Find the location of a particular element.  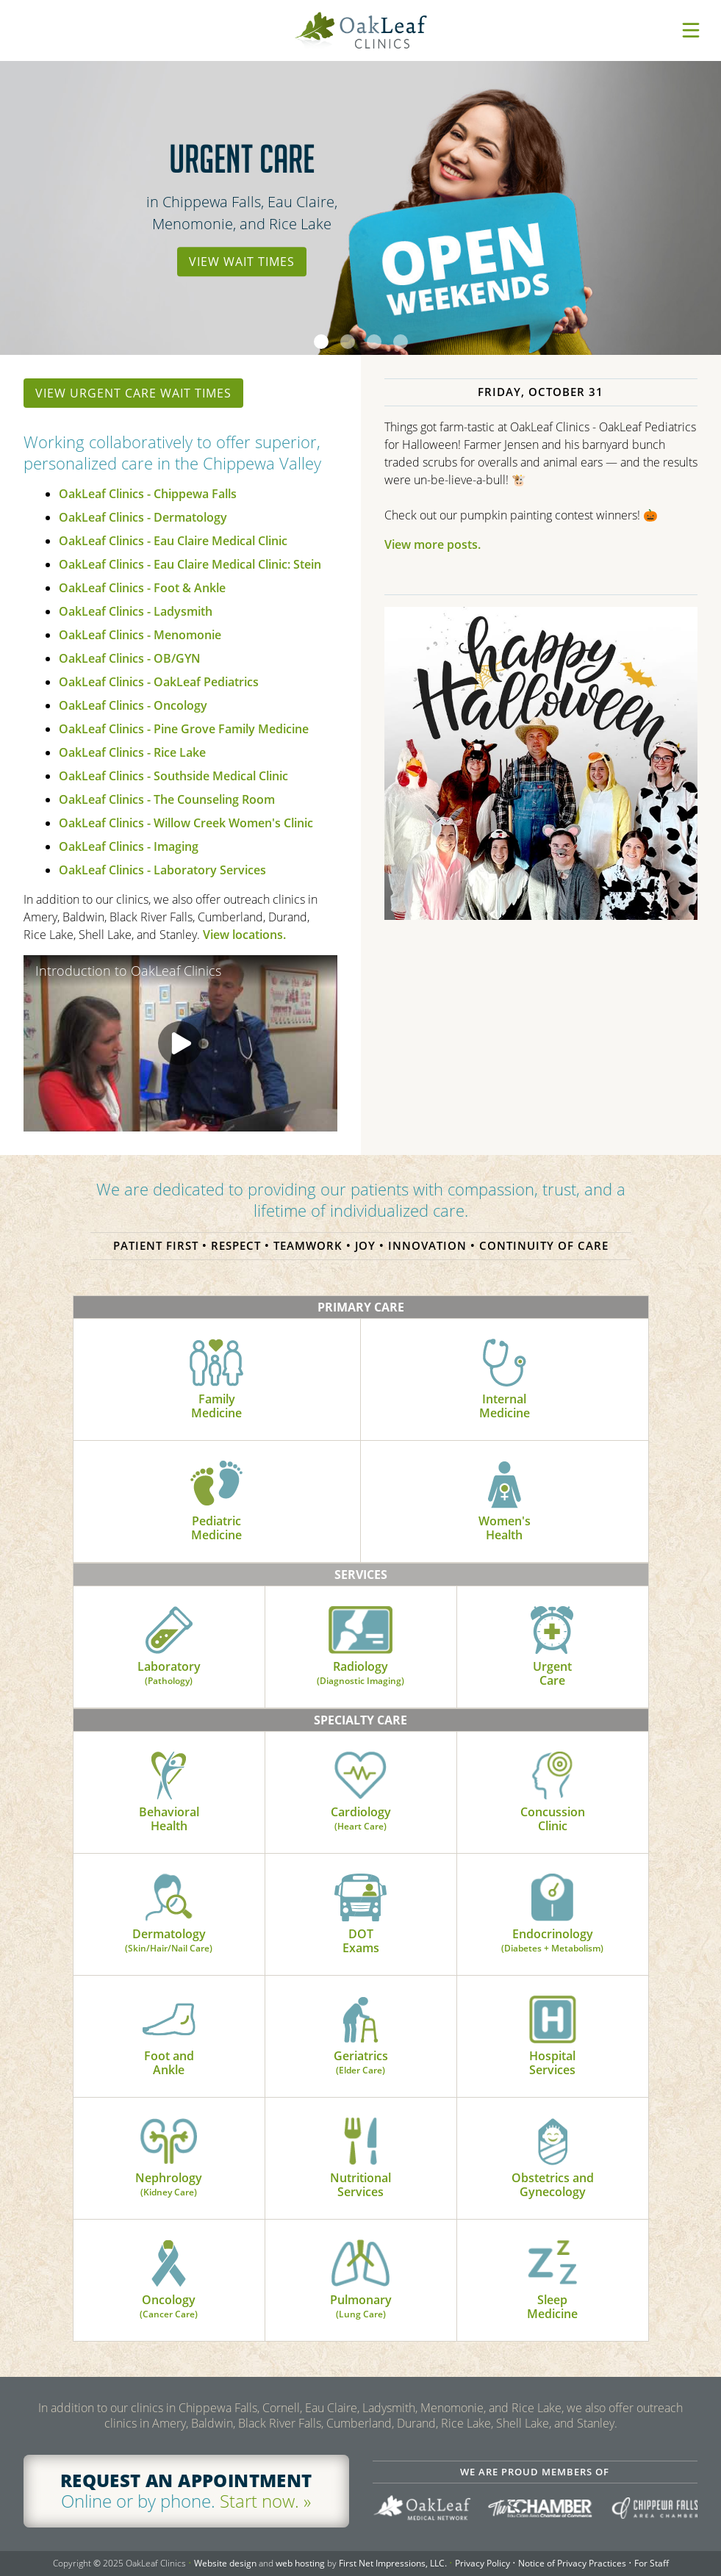

Endocrinology is located at coordinates (552, 1914).